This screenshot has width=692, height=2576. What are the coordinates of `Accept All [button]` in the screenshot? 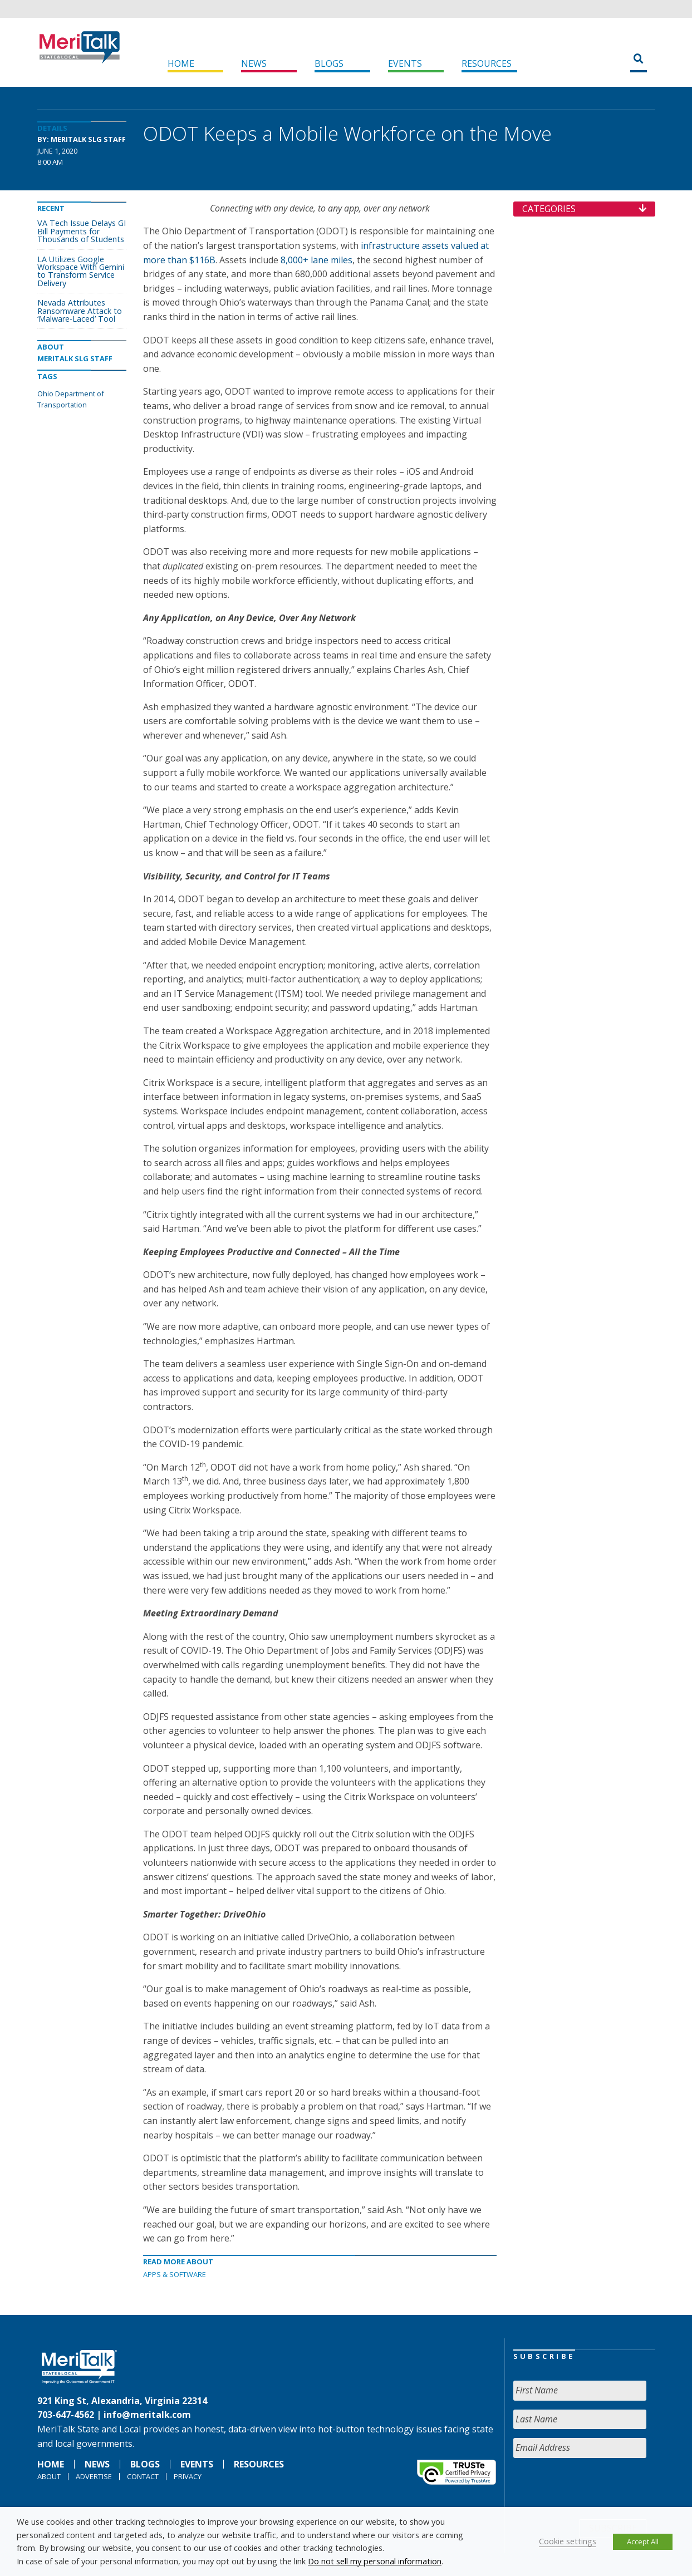 It's located at (643, 2541).